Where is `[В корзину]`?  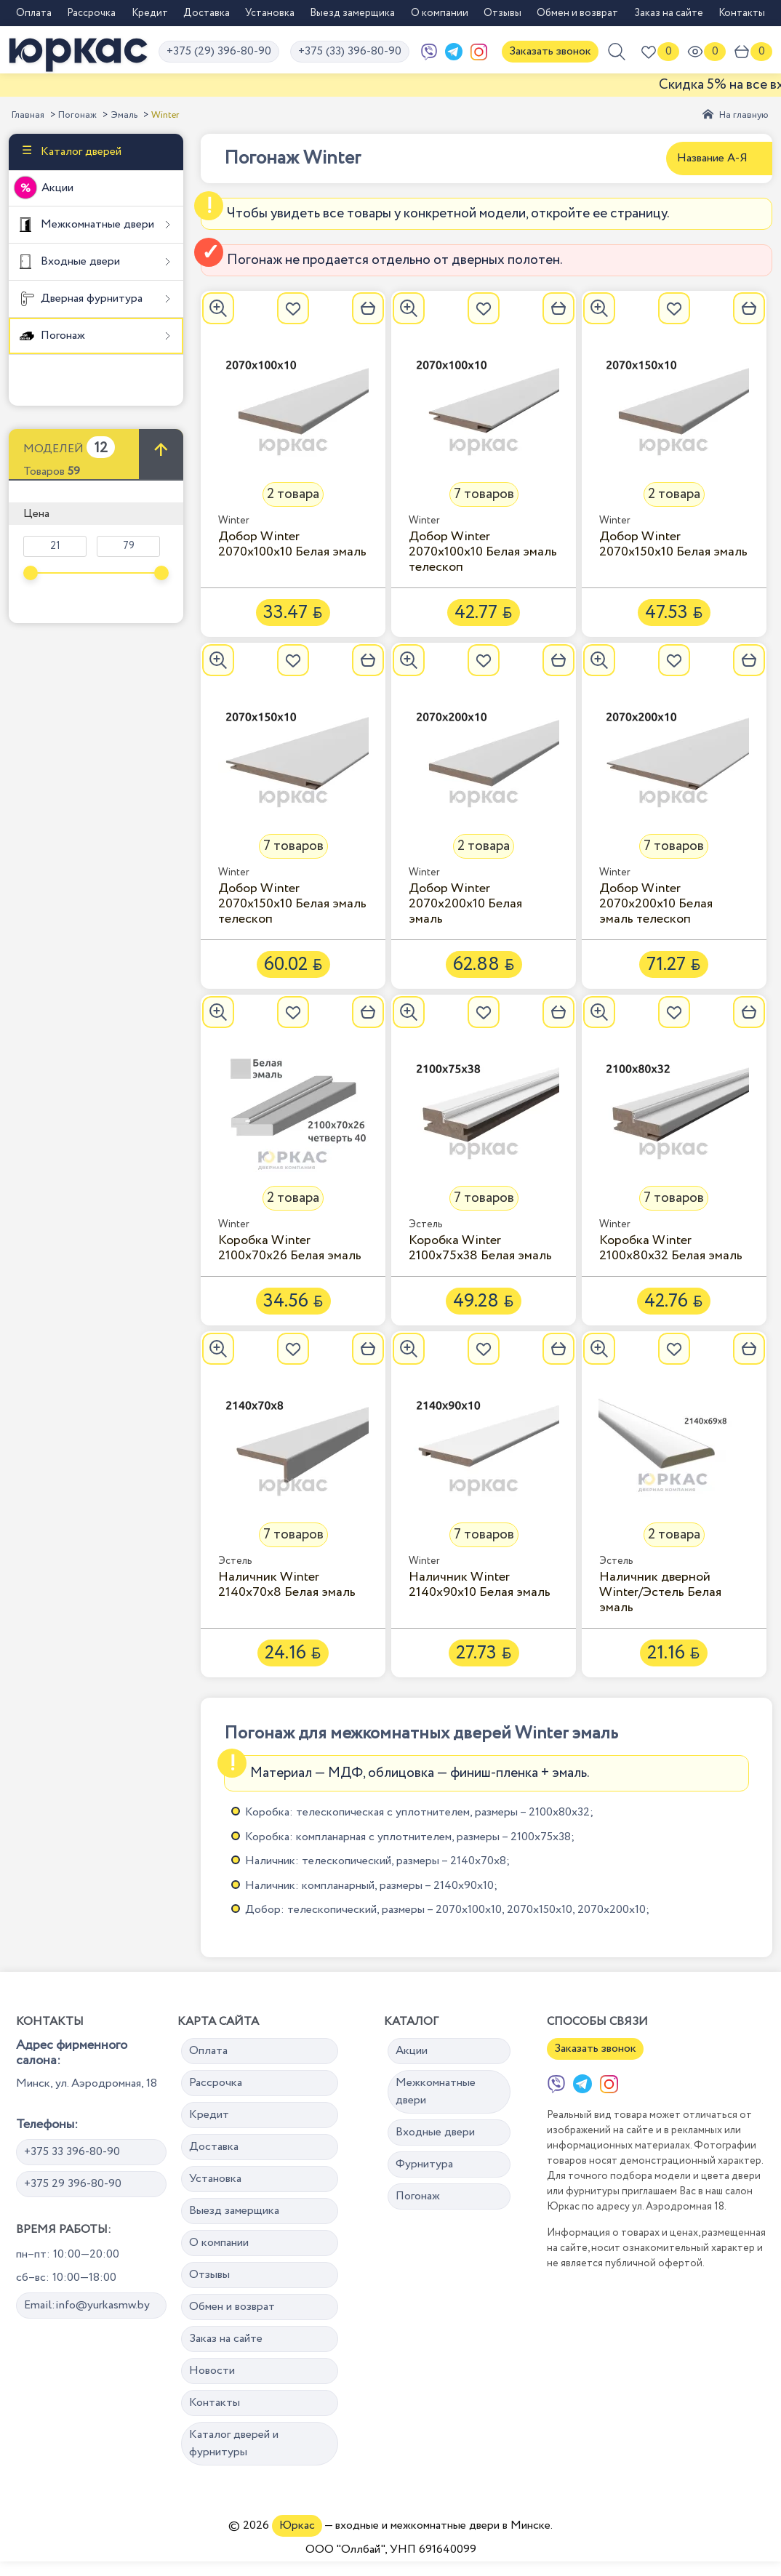
[В корзину] is located at coordinates (368, 308).